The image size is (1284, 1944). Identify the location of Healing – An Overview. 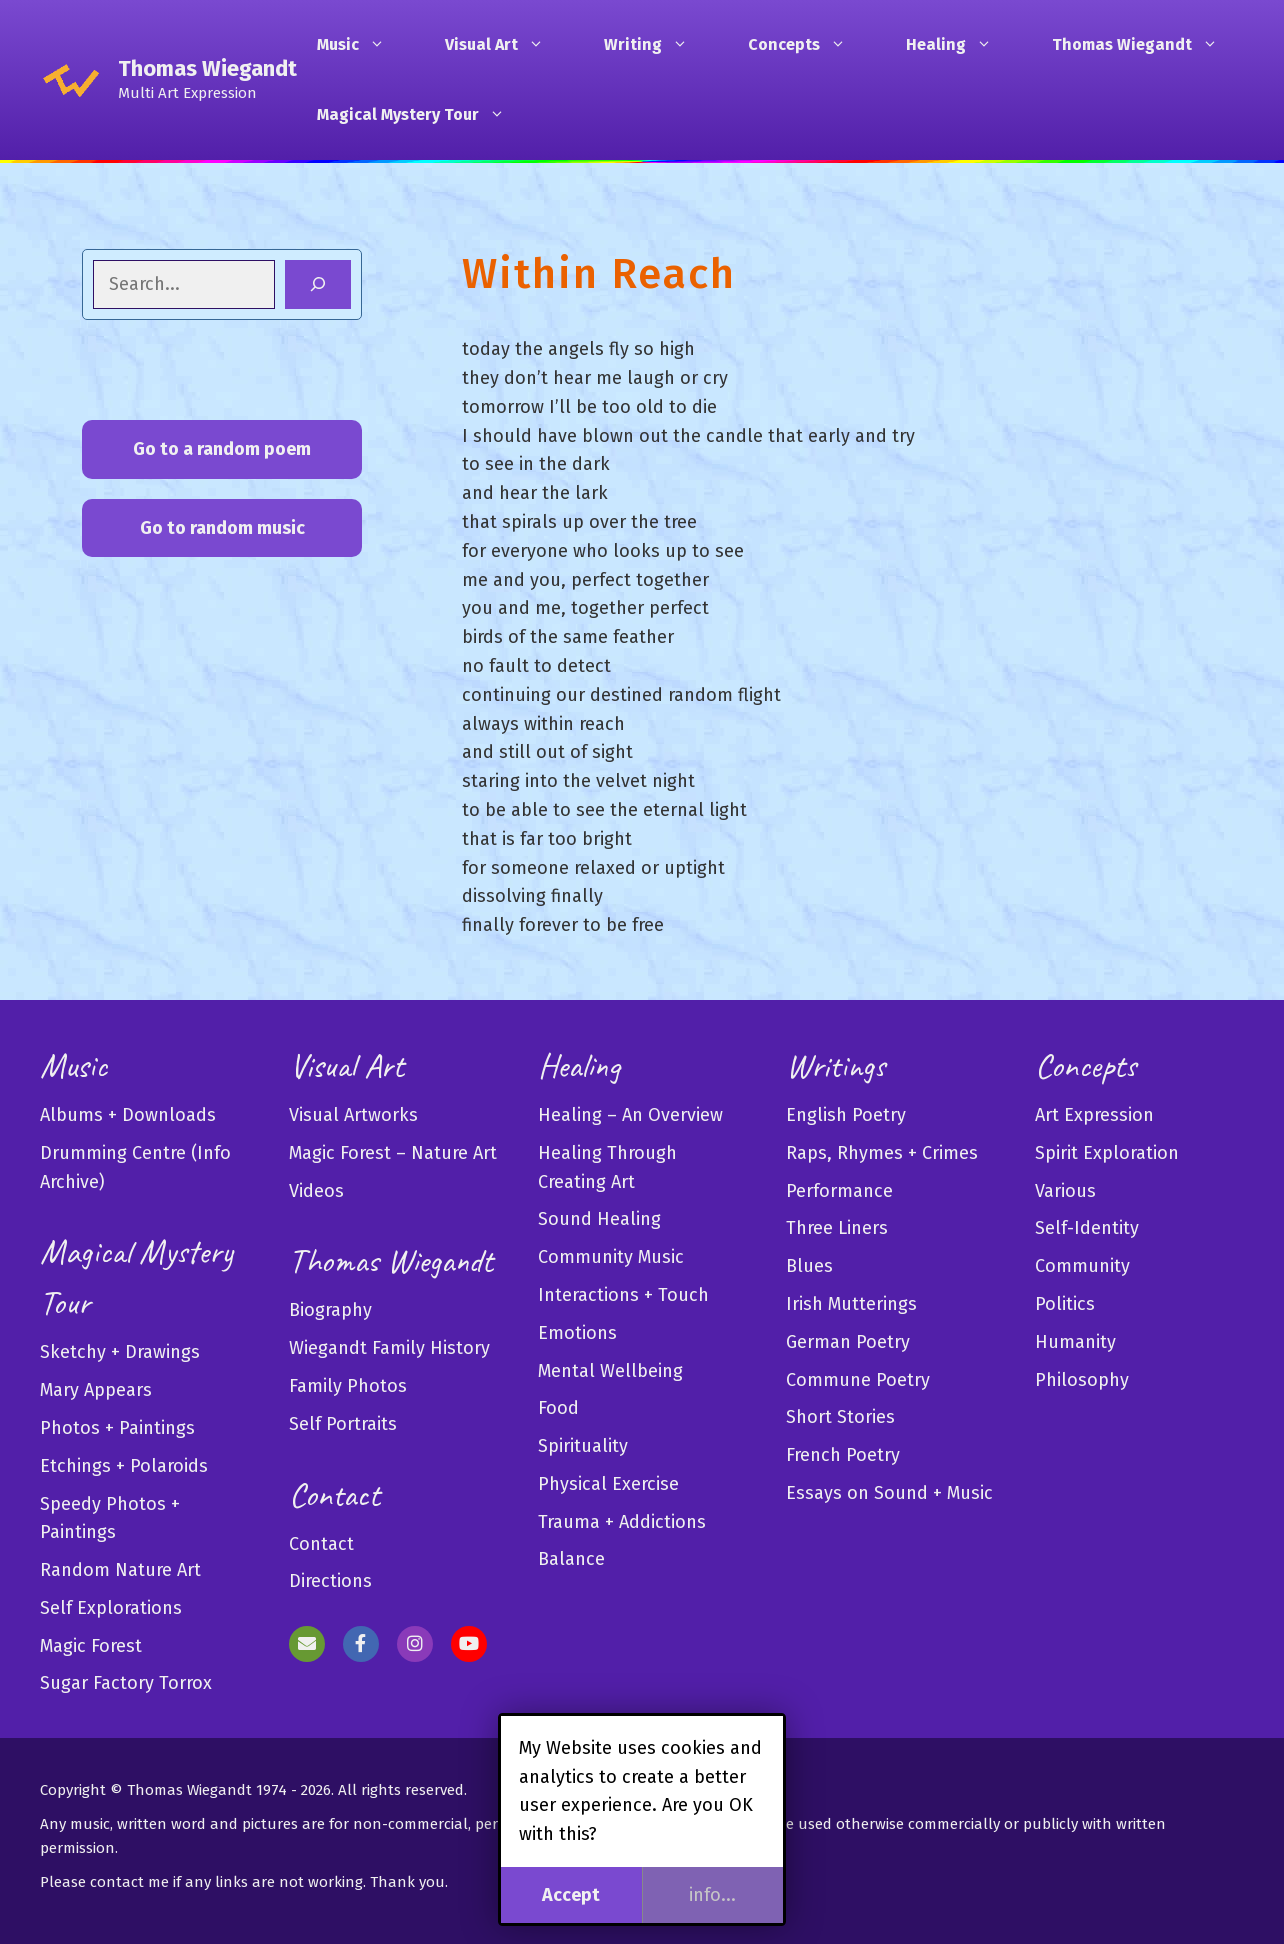
(630, 1115).